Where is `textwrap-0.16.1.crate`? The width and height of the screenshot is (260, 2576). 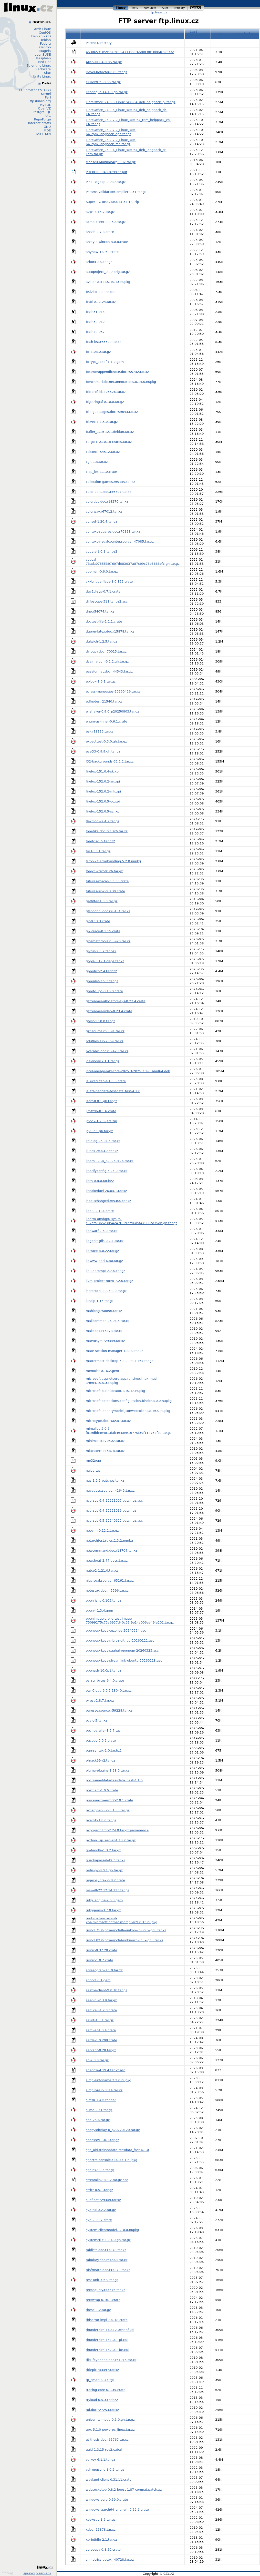 textwrap-0.16.1.crate is located at coordinates (103, 2300).